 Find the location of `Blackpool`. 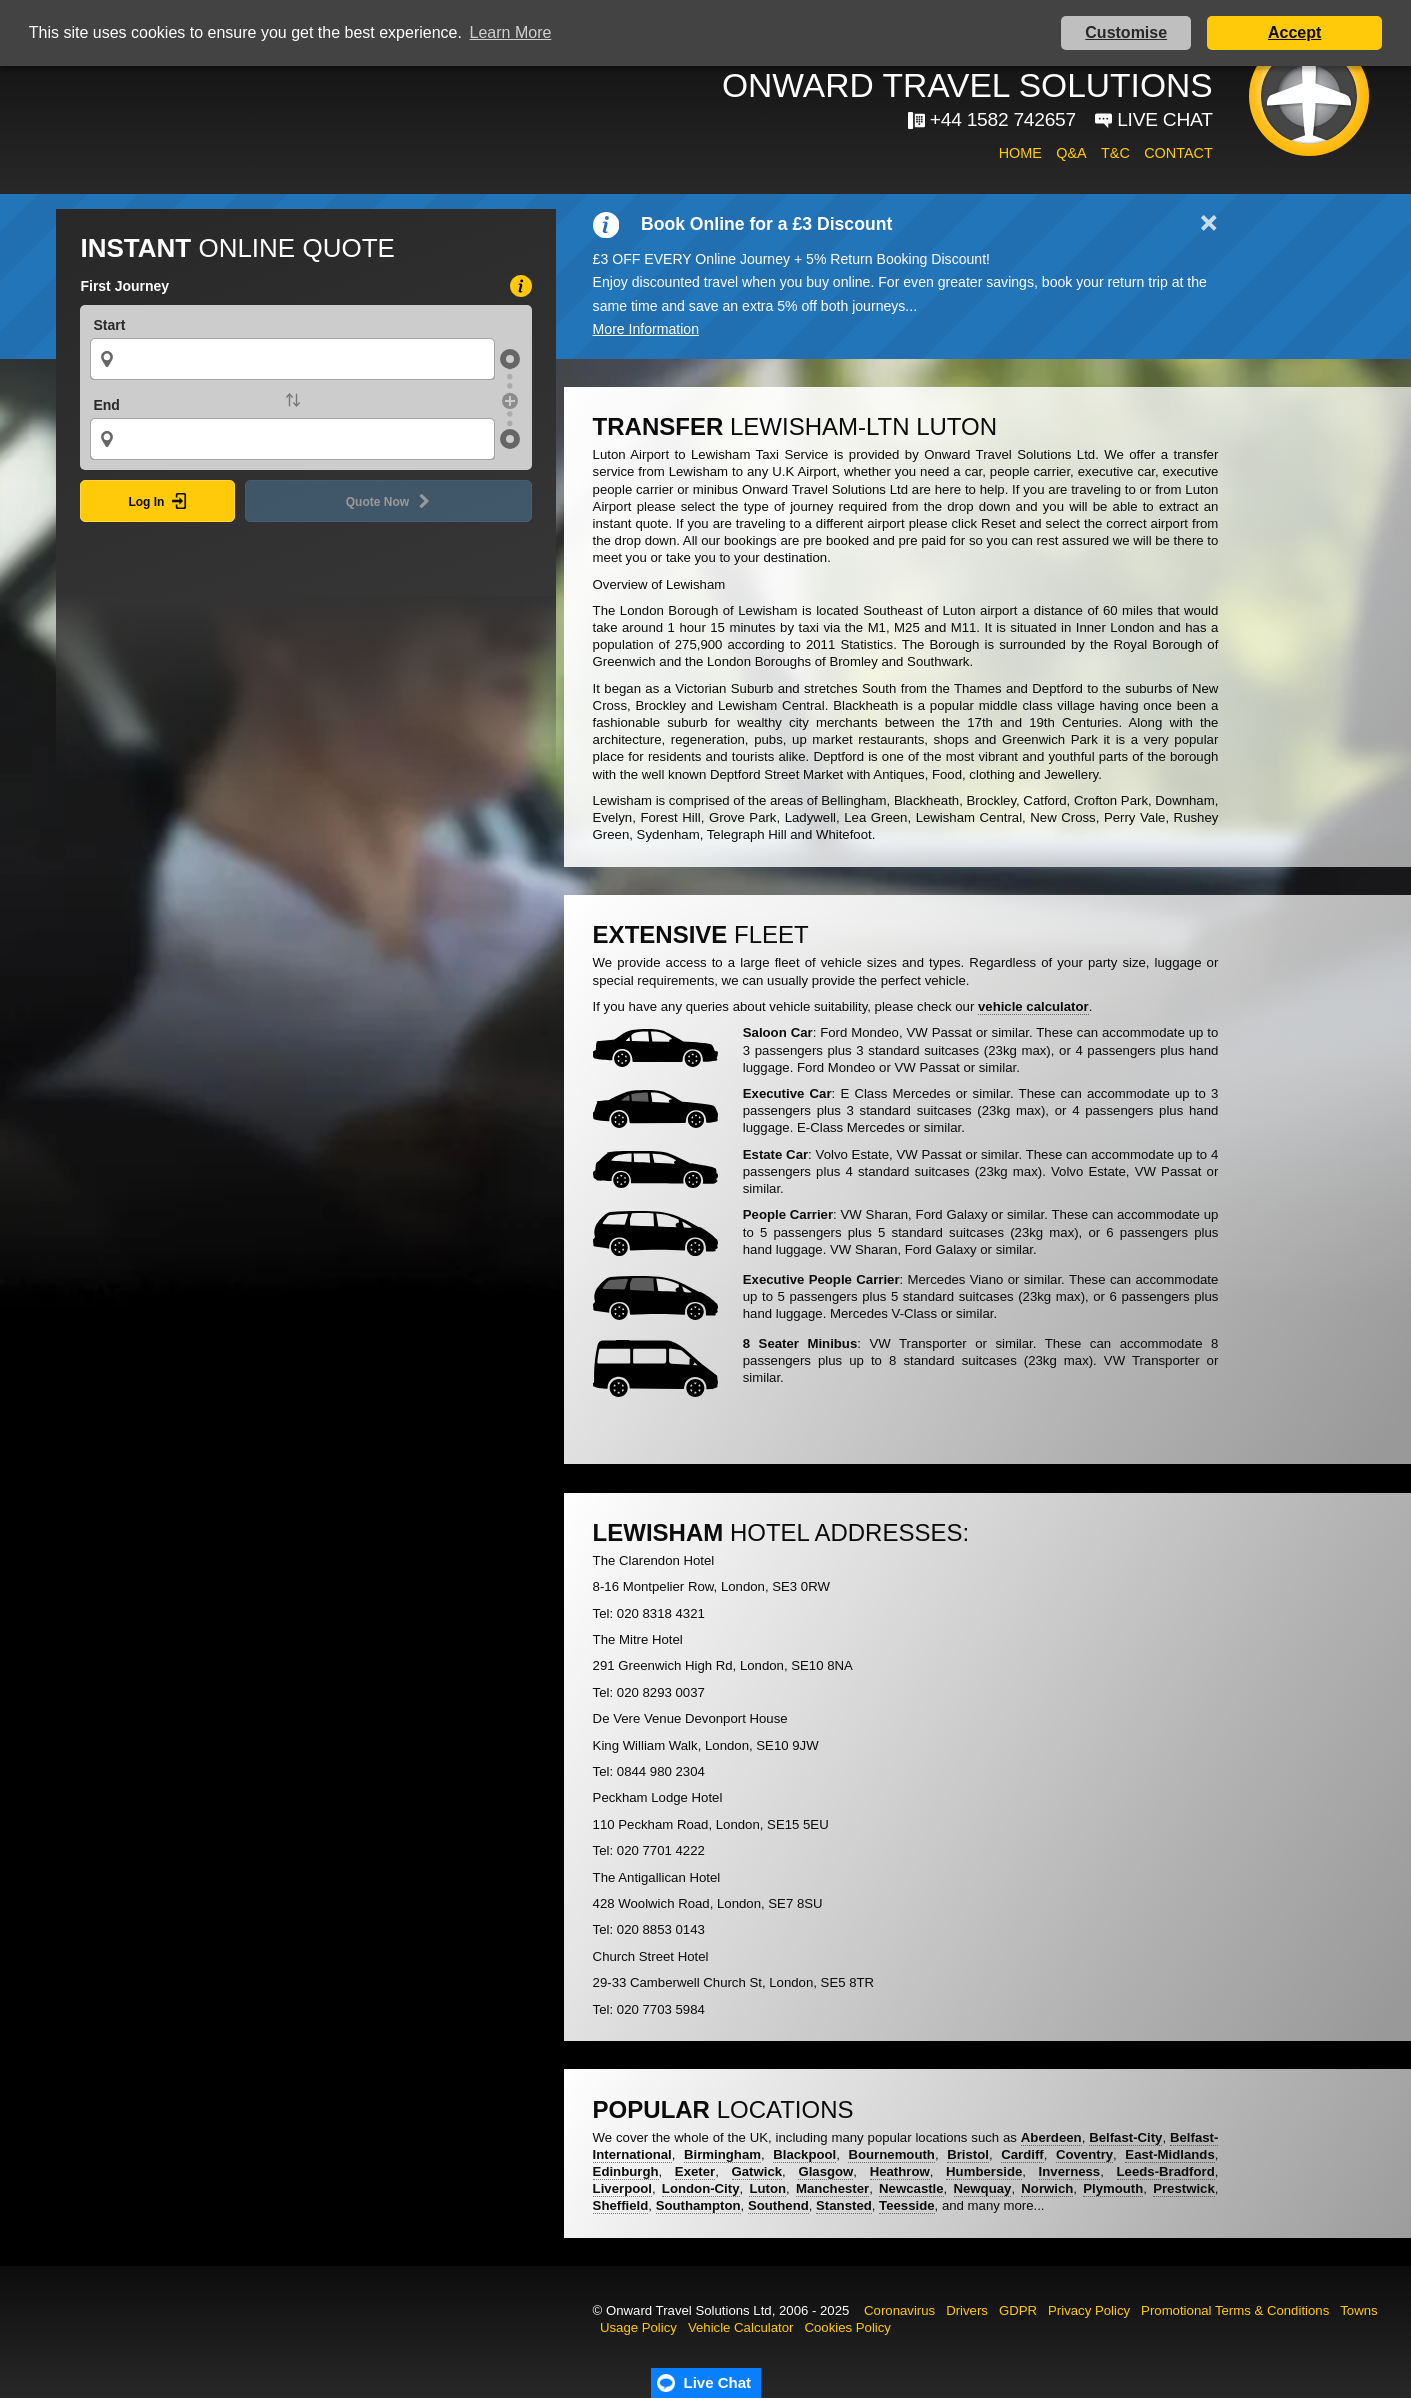

Blackpool is located at coordinates (804, 2154).